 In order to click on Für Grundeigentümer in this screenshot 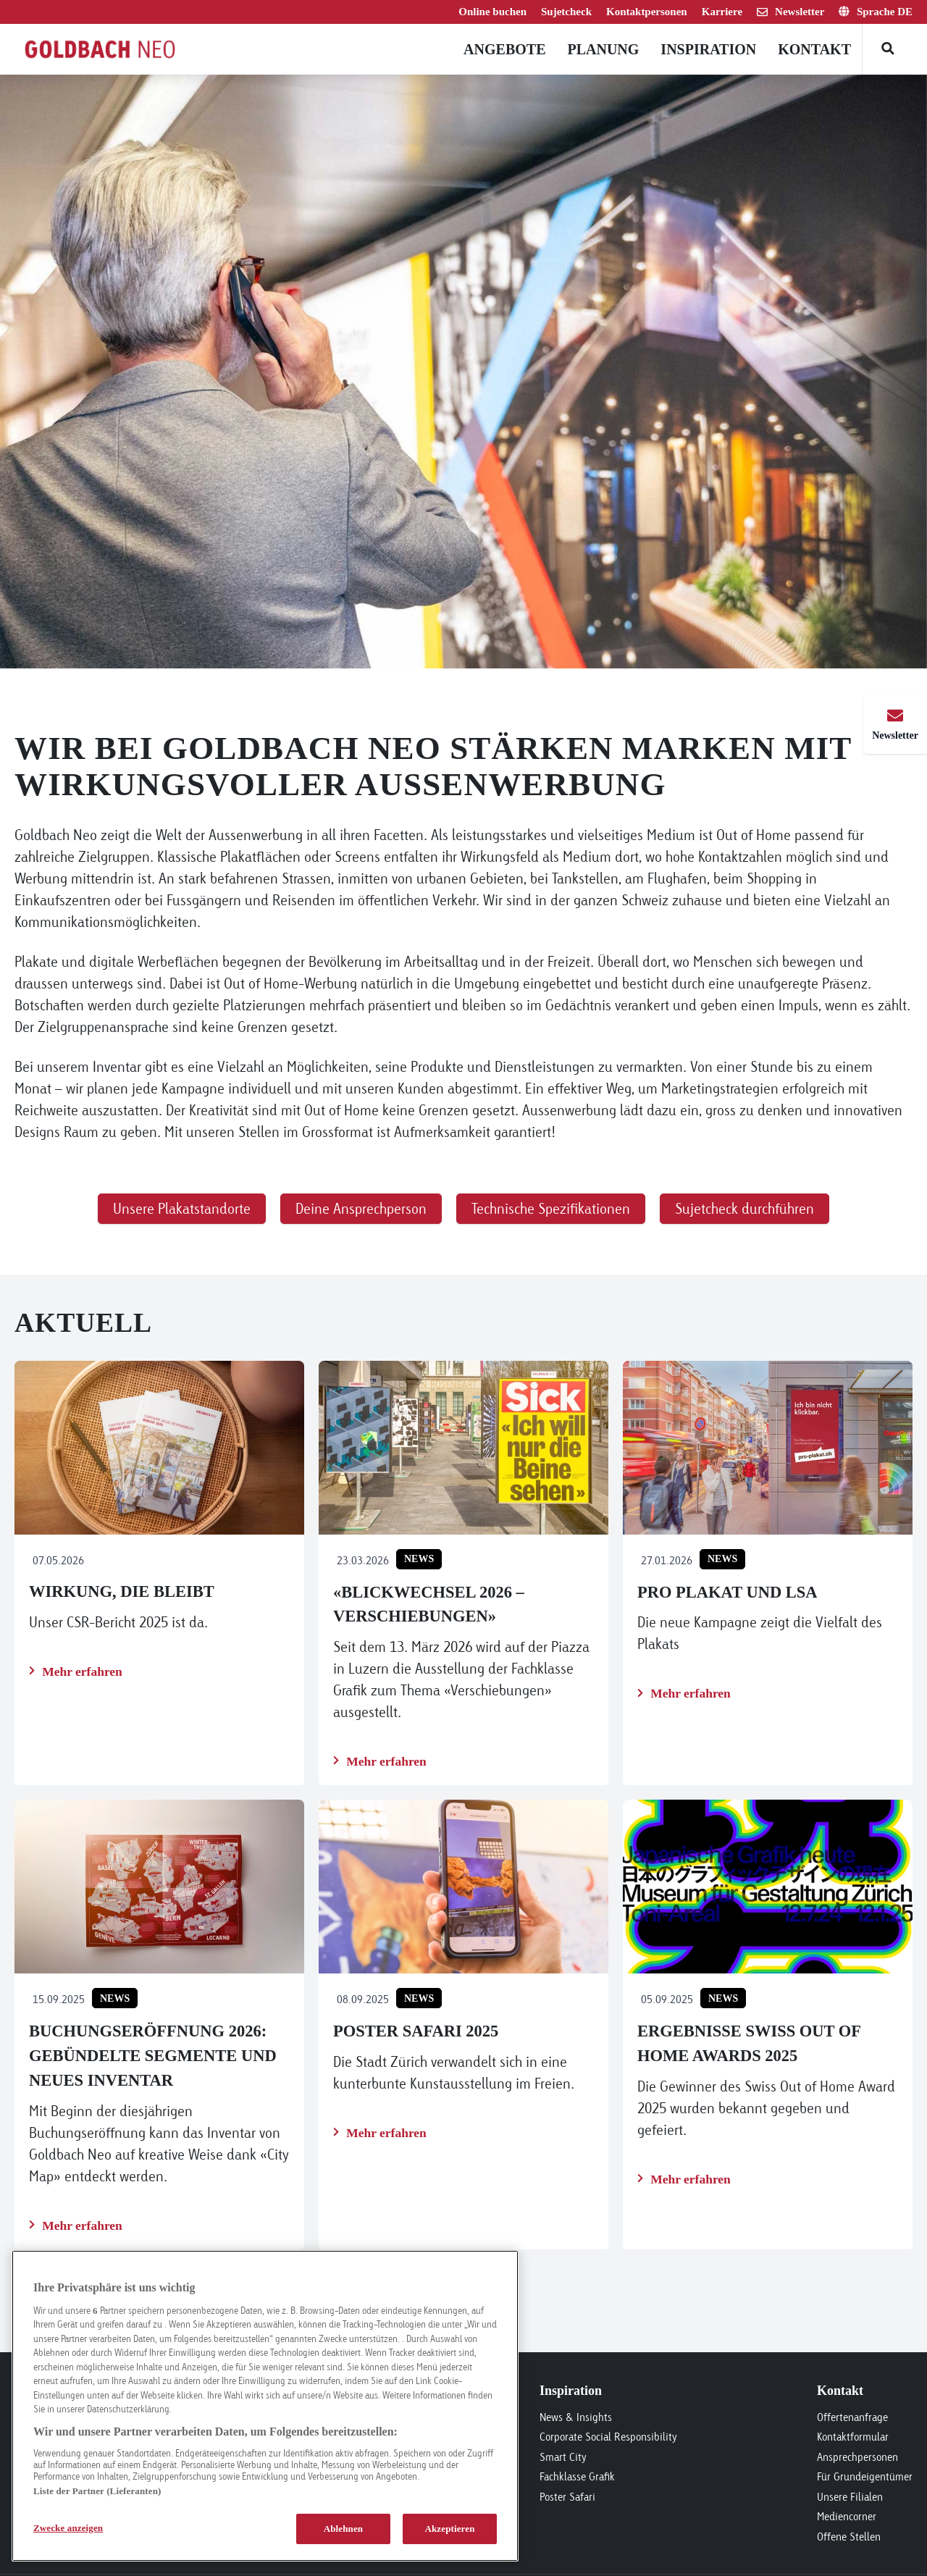, I will do `click(865, 2476)`.